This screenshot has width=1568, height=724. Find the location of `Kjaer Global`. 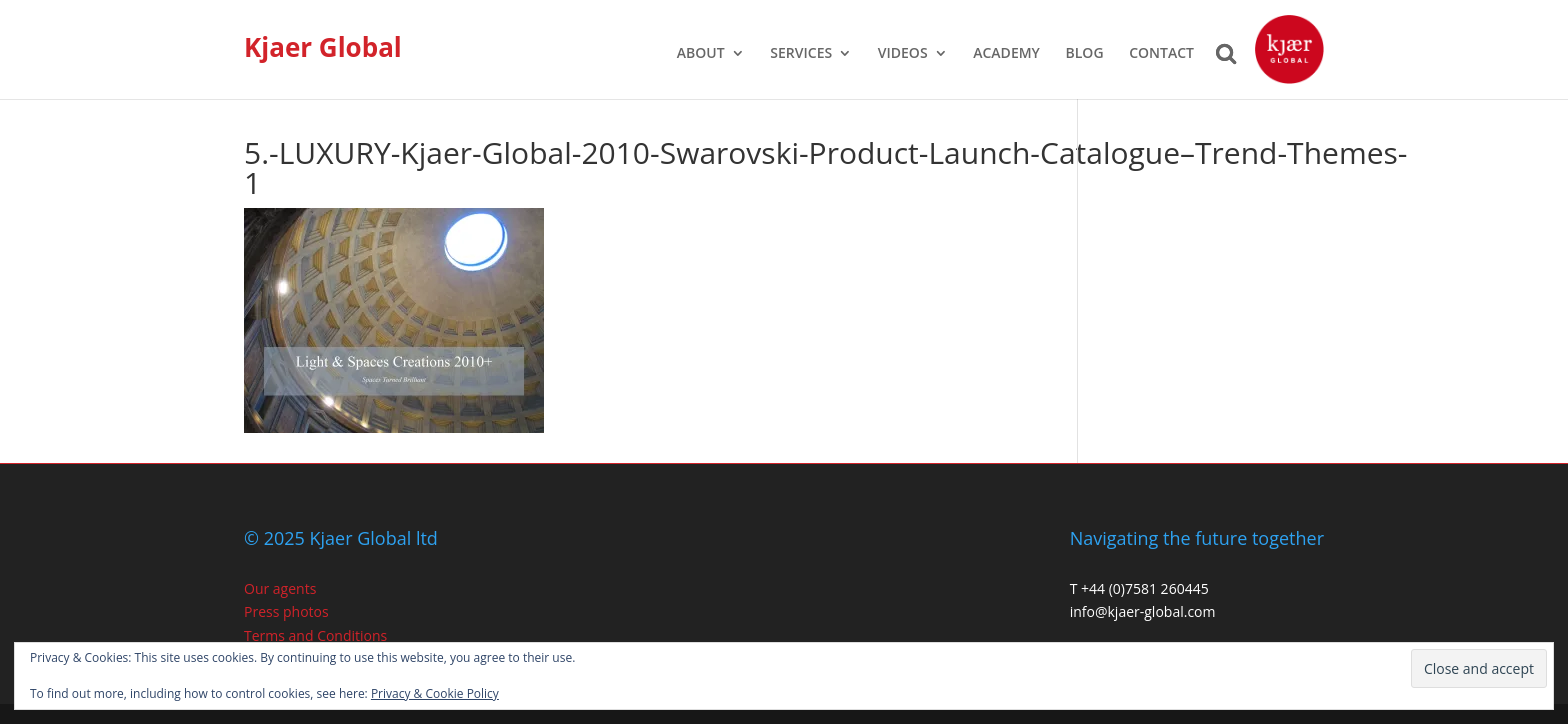

Kjaer Global is located at coordinates (323, 47).